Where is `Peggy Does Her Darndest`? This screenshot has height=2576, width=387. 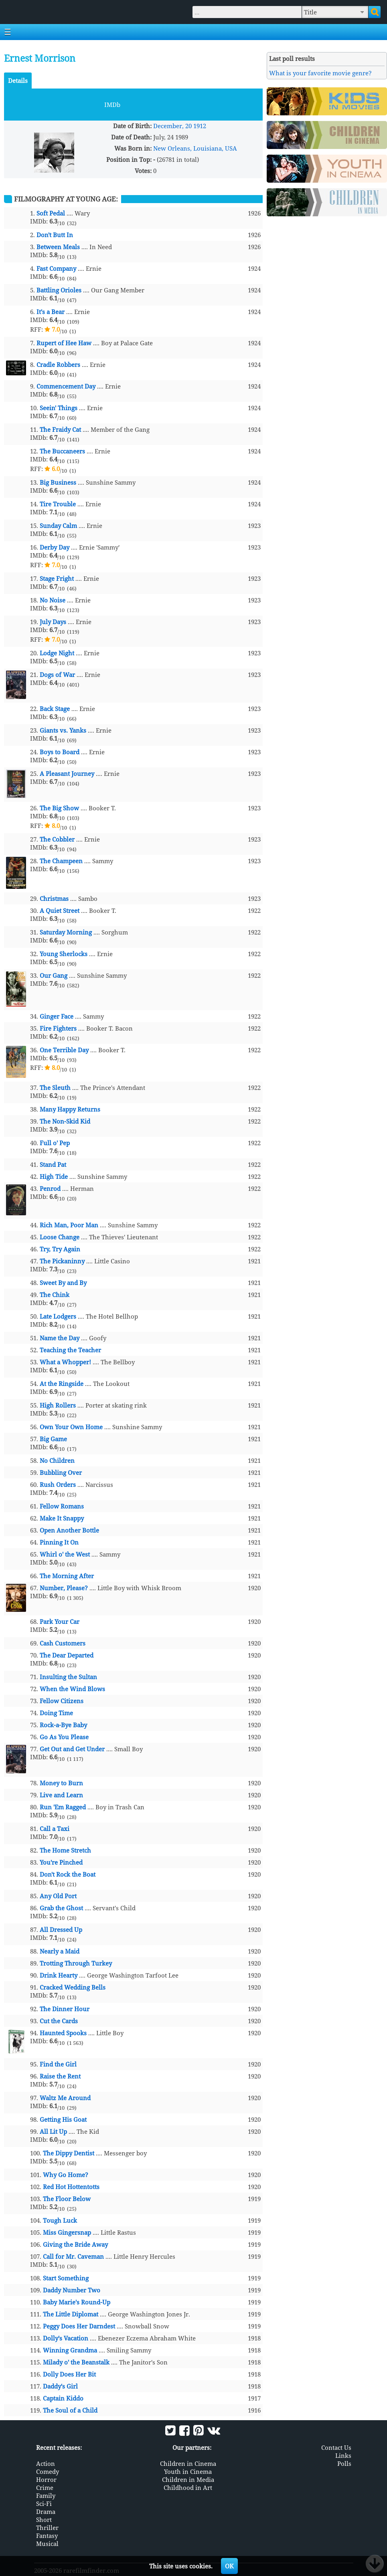
Peggy Does Her Darndest is located at coordinates (79, 2326).